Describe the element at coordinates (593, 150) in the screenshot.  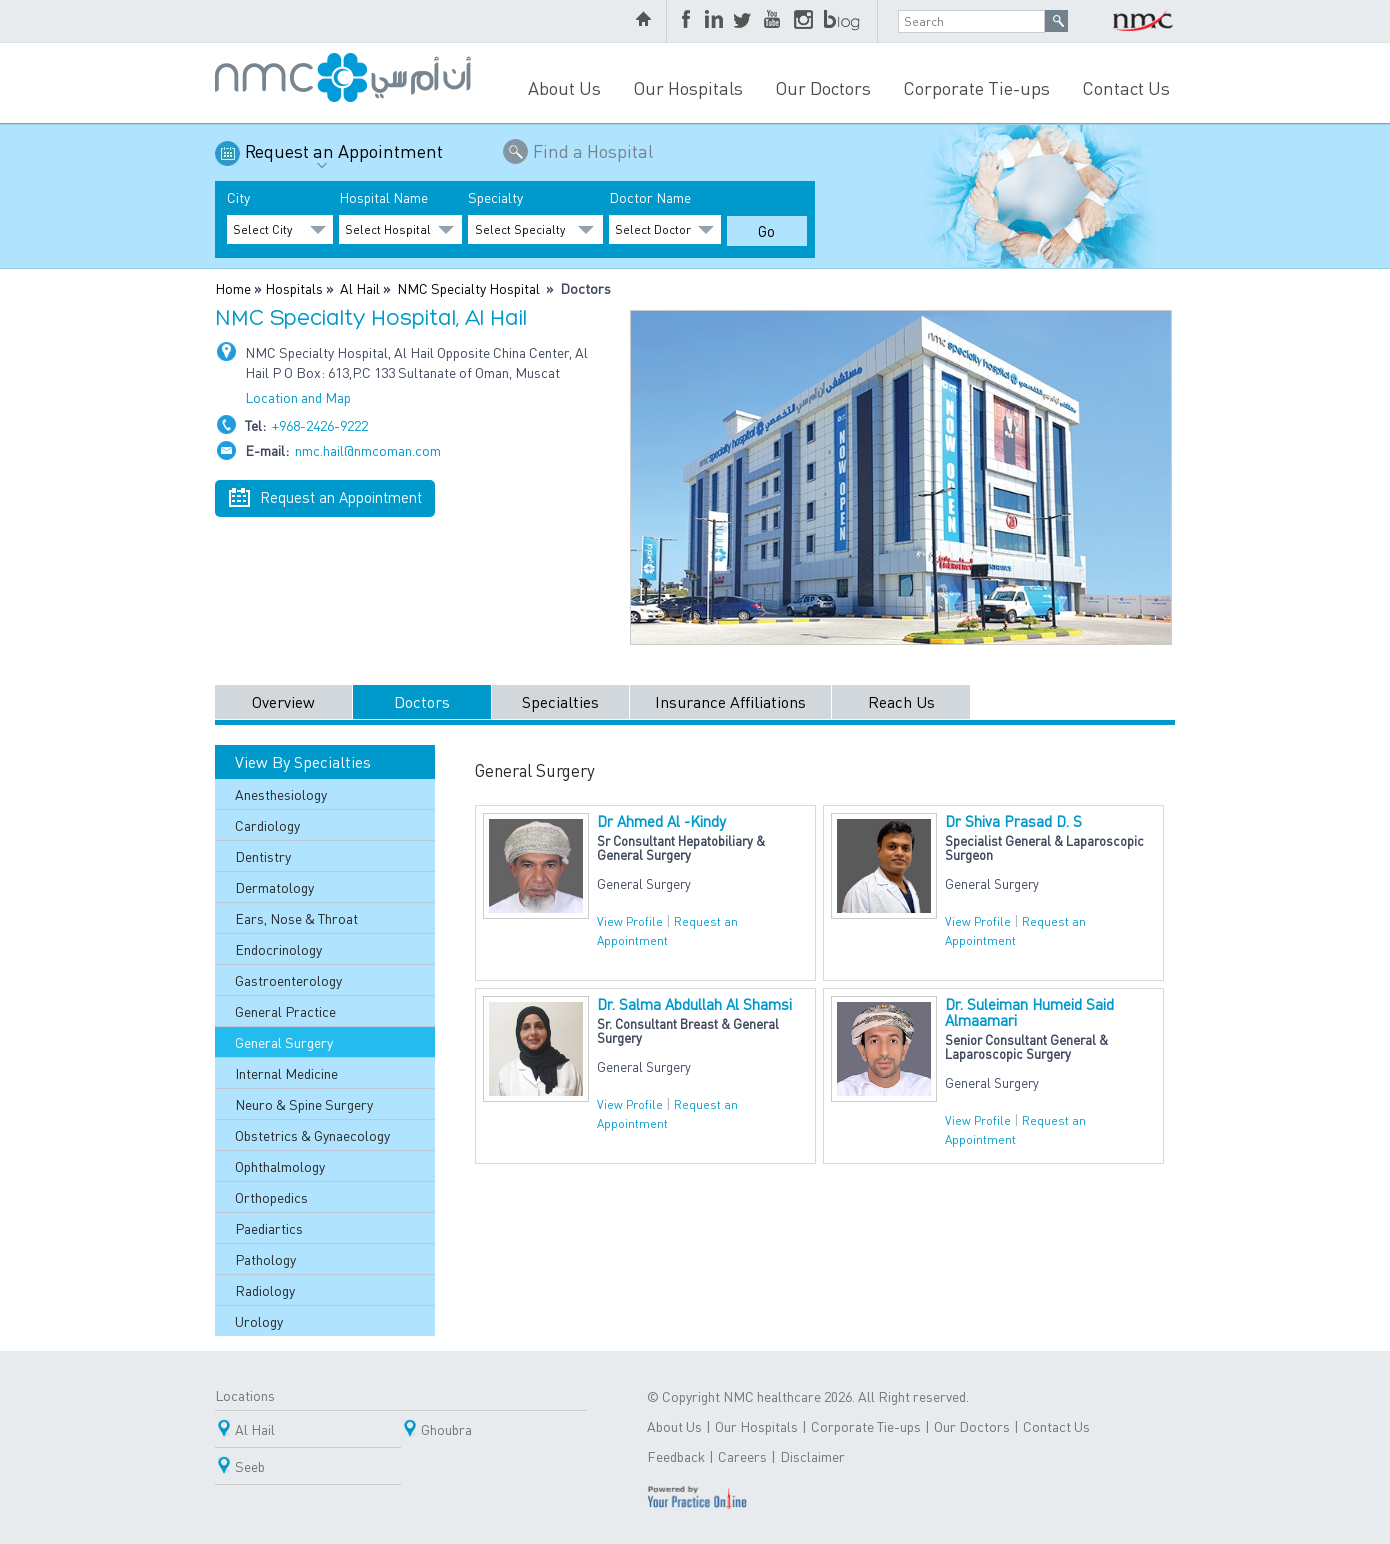
I see `Find a Hospital` at that location.